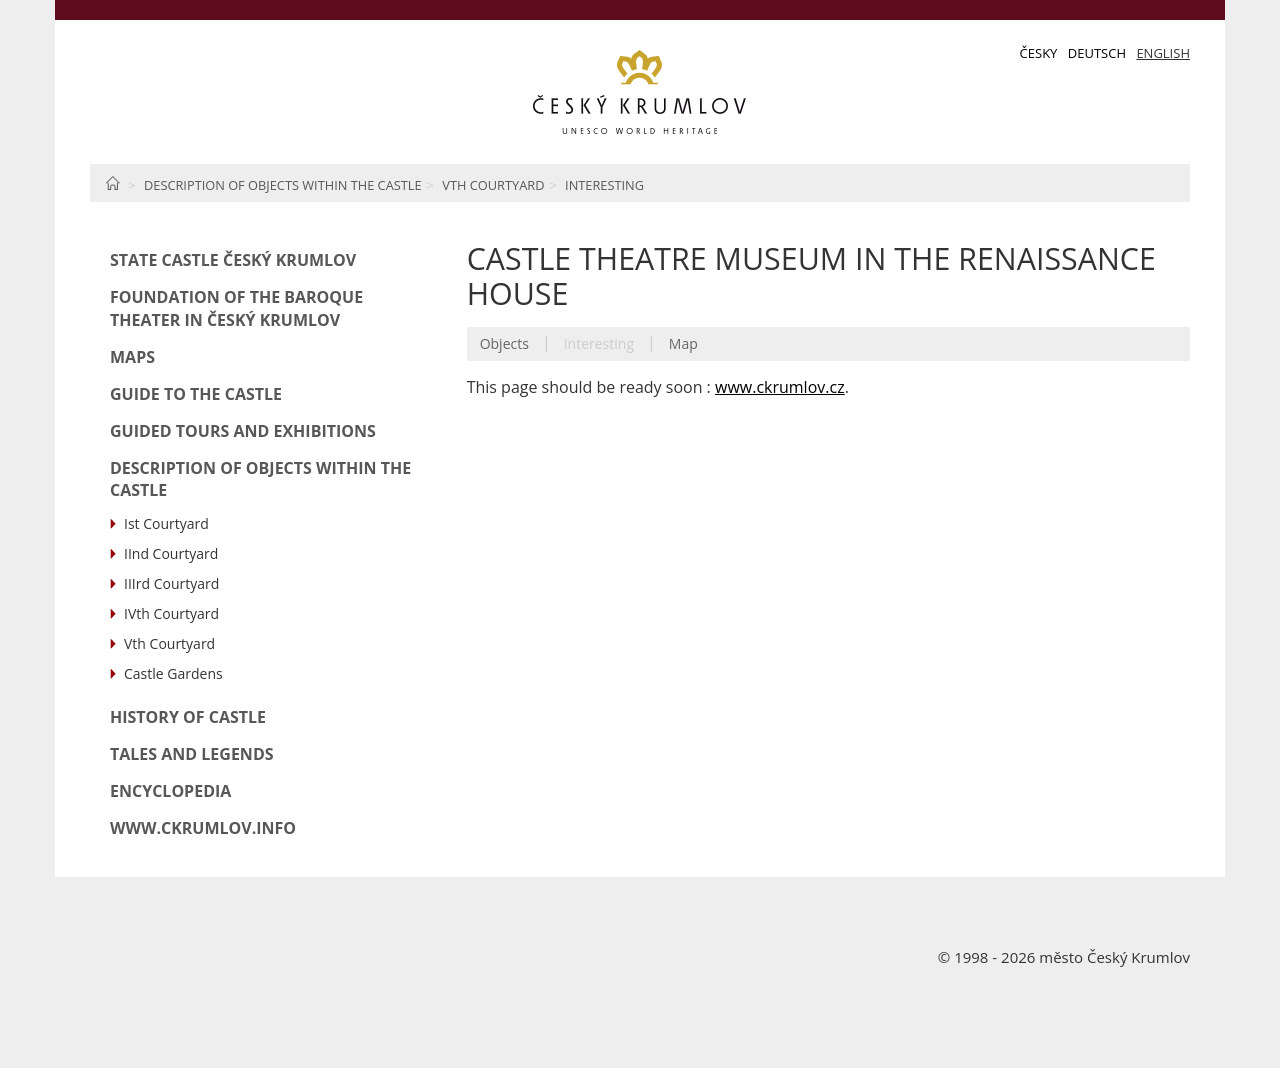  I want to click on Home, so click(112, 183).